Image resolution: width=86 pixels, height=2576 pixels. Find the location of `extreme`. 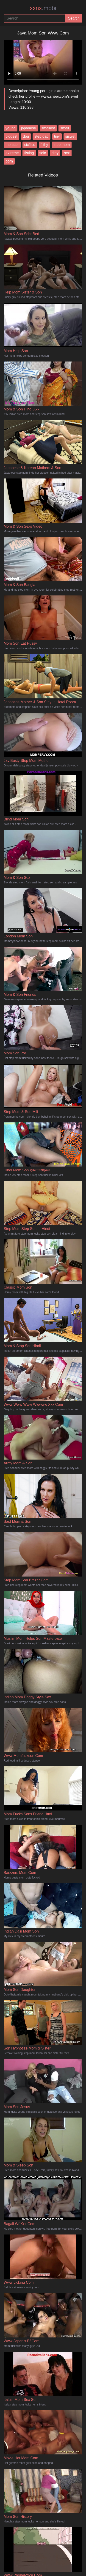

extreme is located at coordinates (12, 153).